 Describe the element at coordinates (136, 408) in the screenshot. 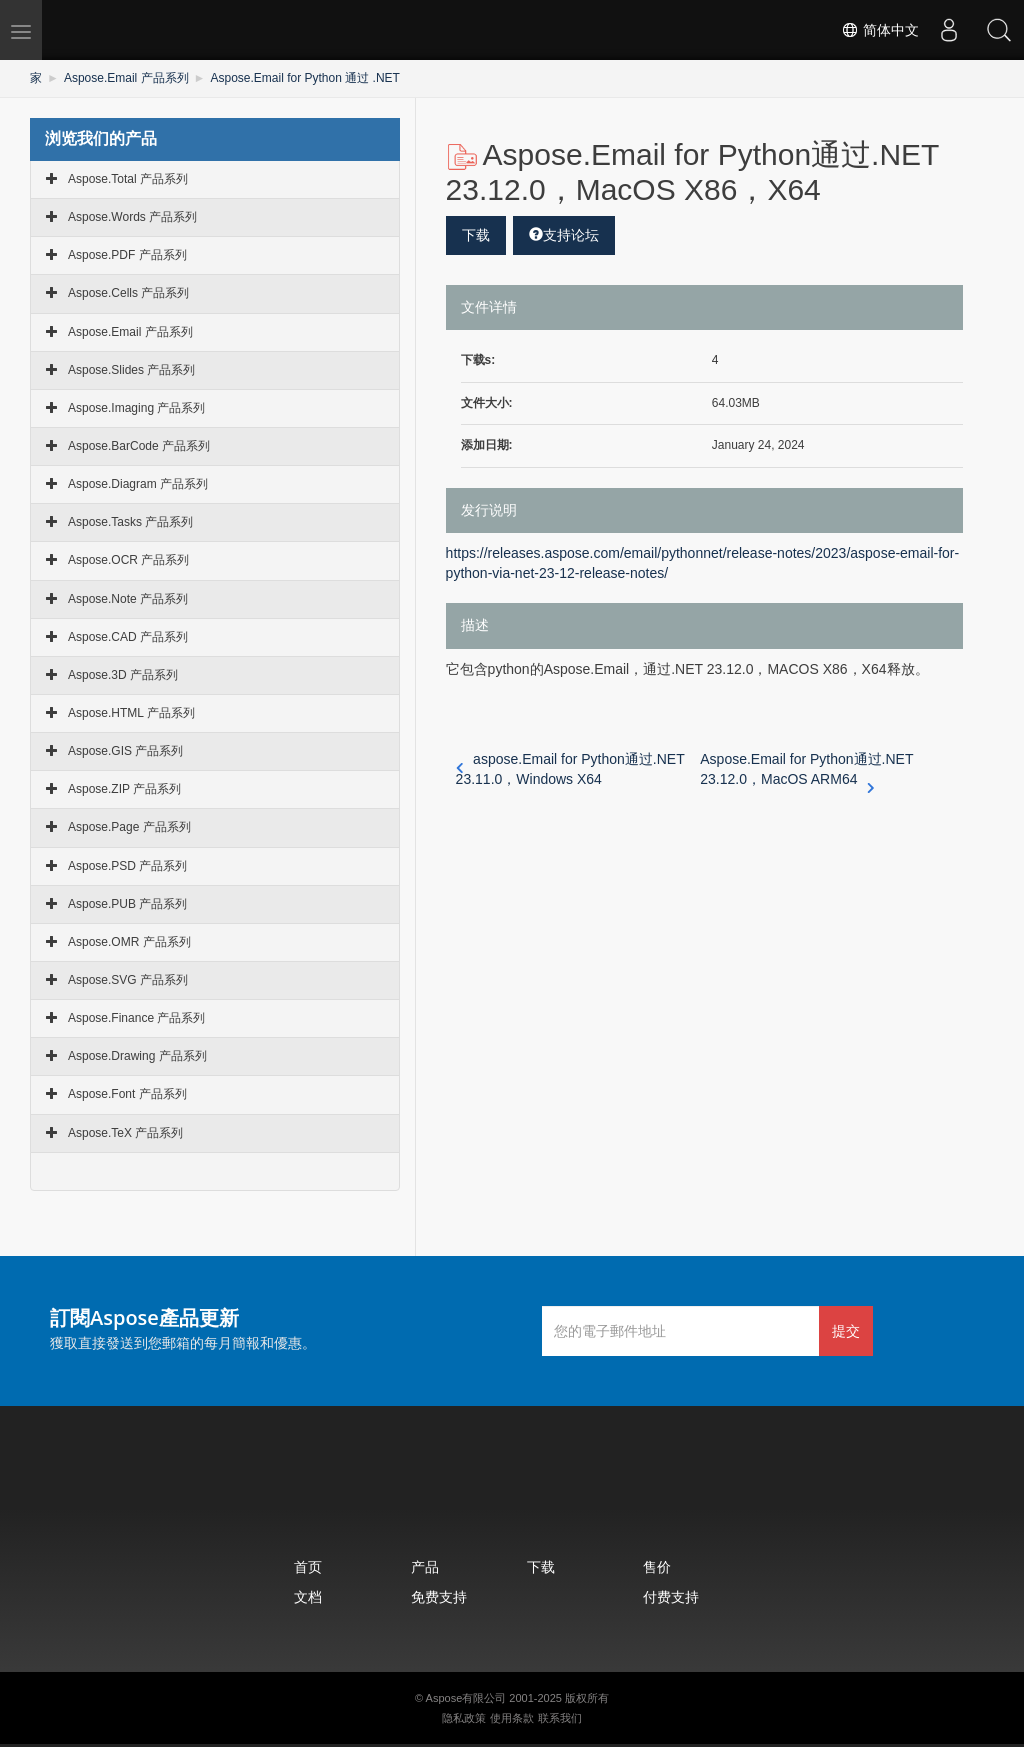

I see `Aspose.Imaging 产品系列` at that location.